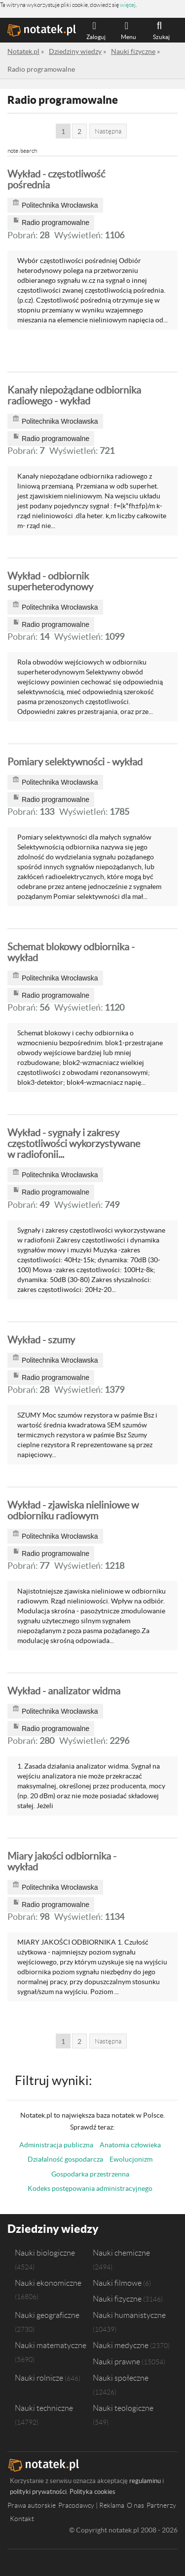 Image resolution: width=185 pixels, height=2576 pixels. Describe the element at coordinates (74, 395) in the screenshot. I see `Kanały niepożądane odbiornika radiowego - wykład` at that location.